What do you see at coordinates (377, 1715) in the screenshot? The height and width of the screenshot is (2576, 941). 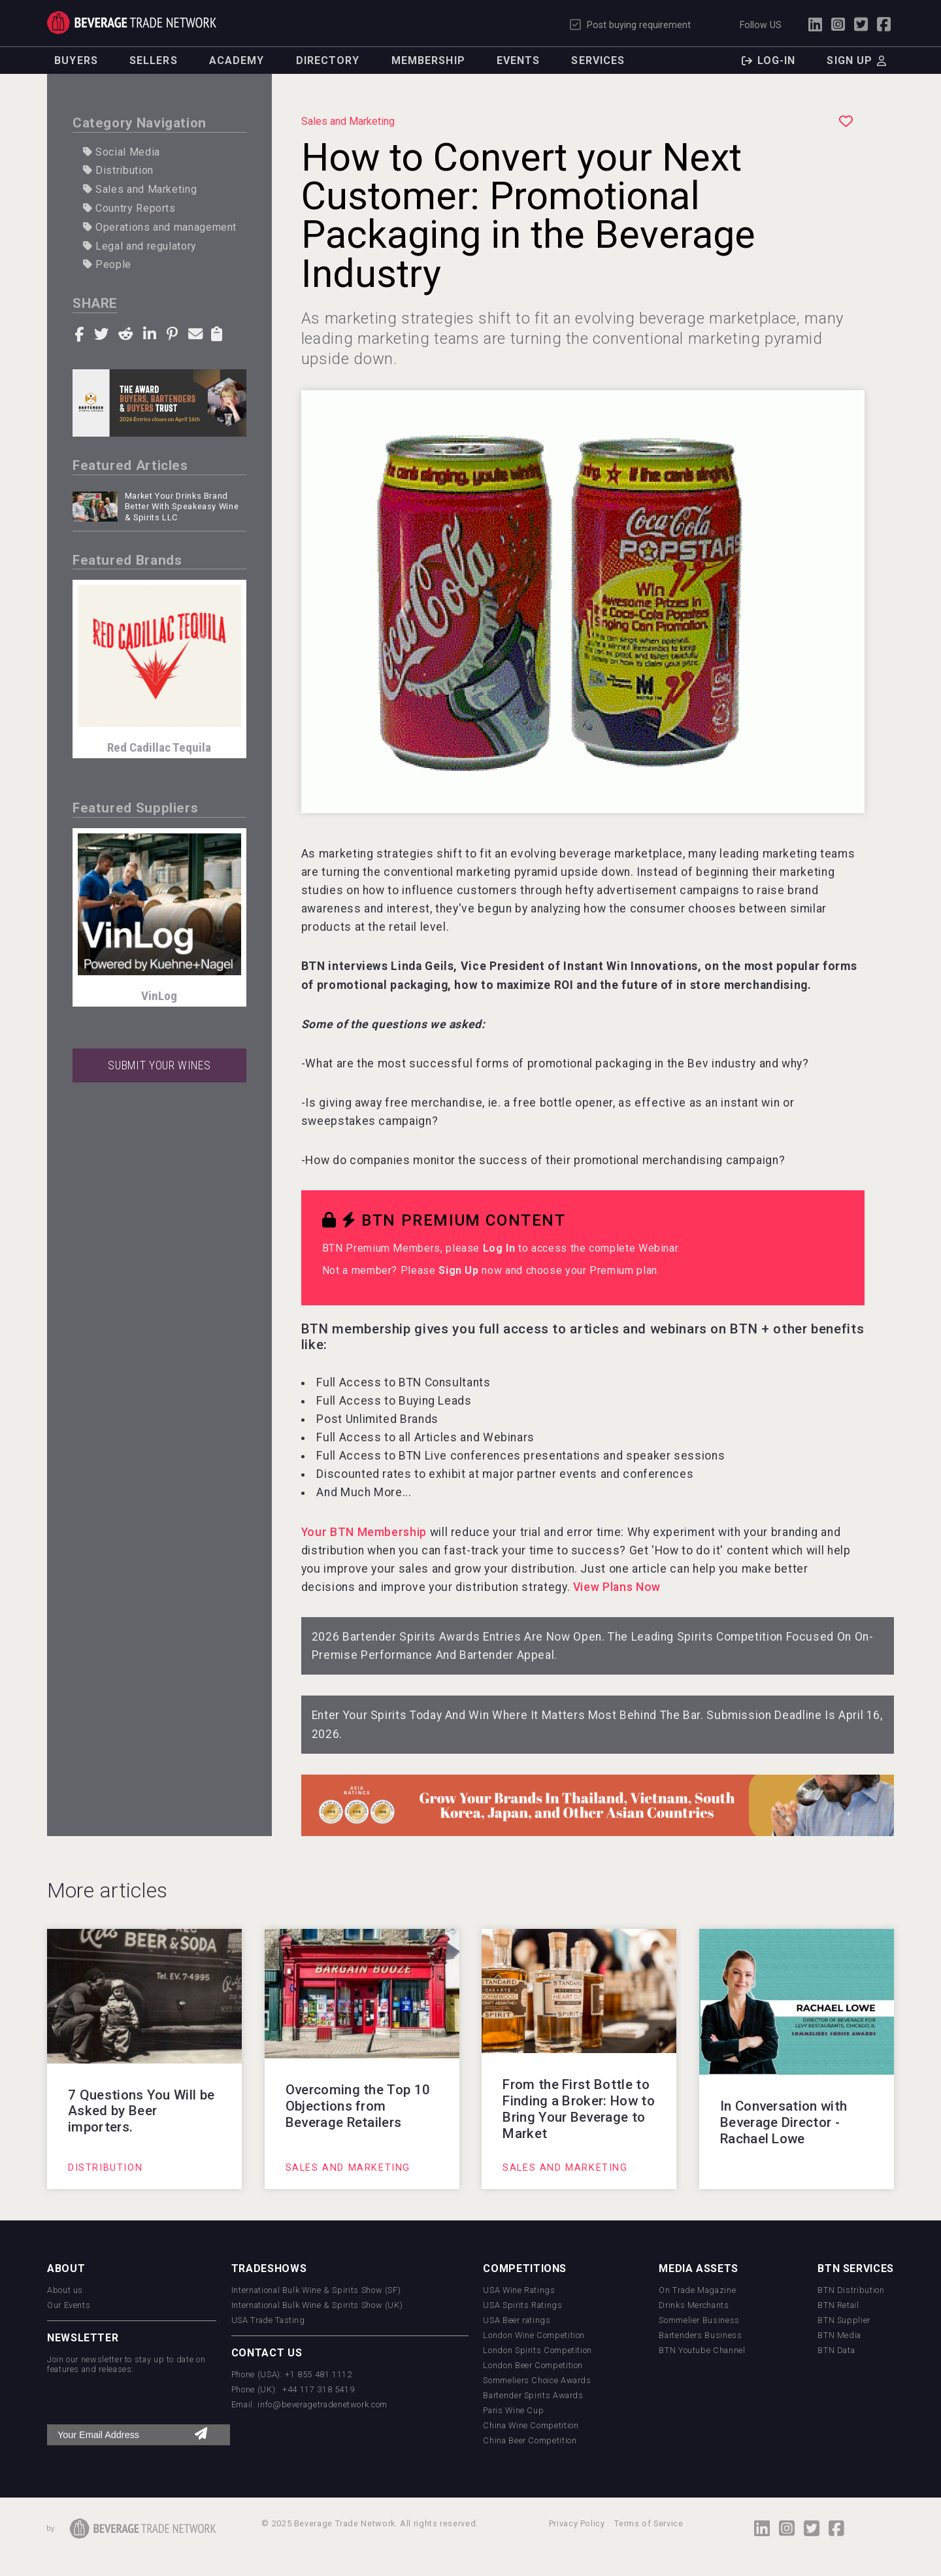 I see `Enter Your Spirits Today` at bounding box center [377, 1715].